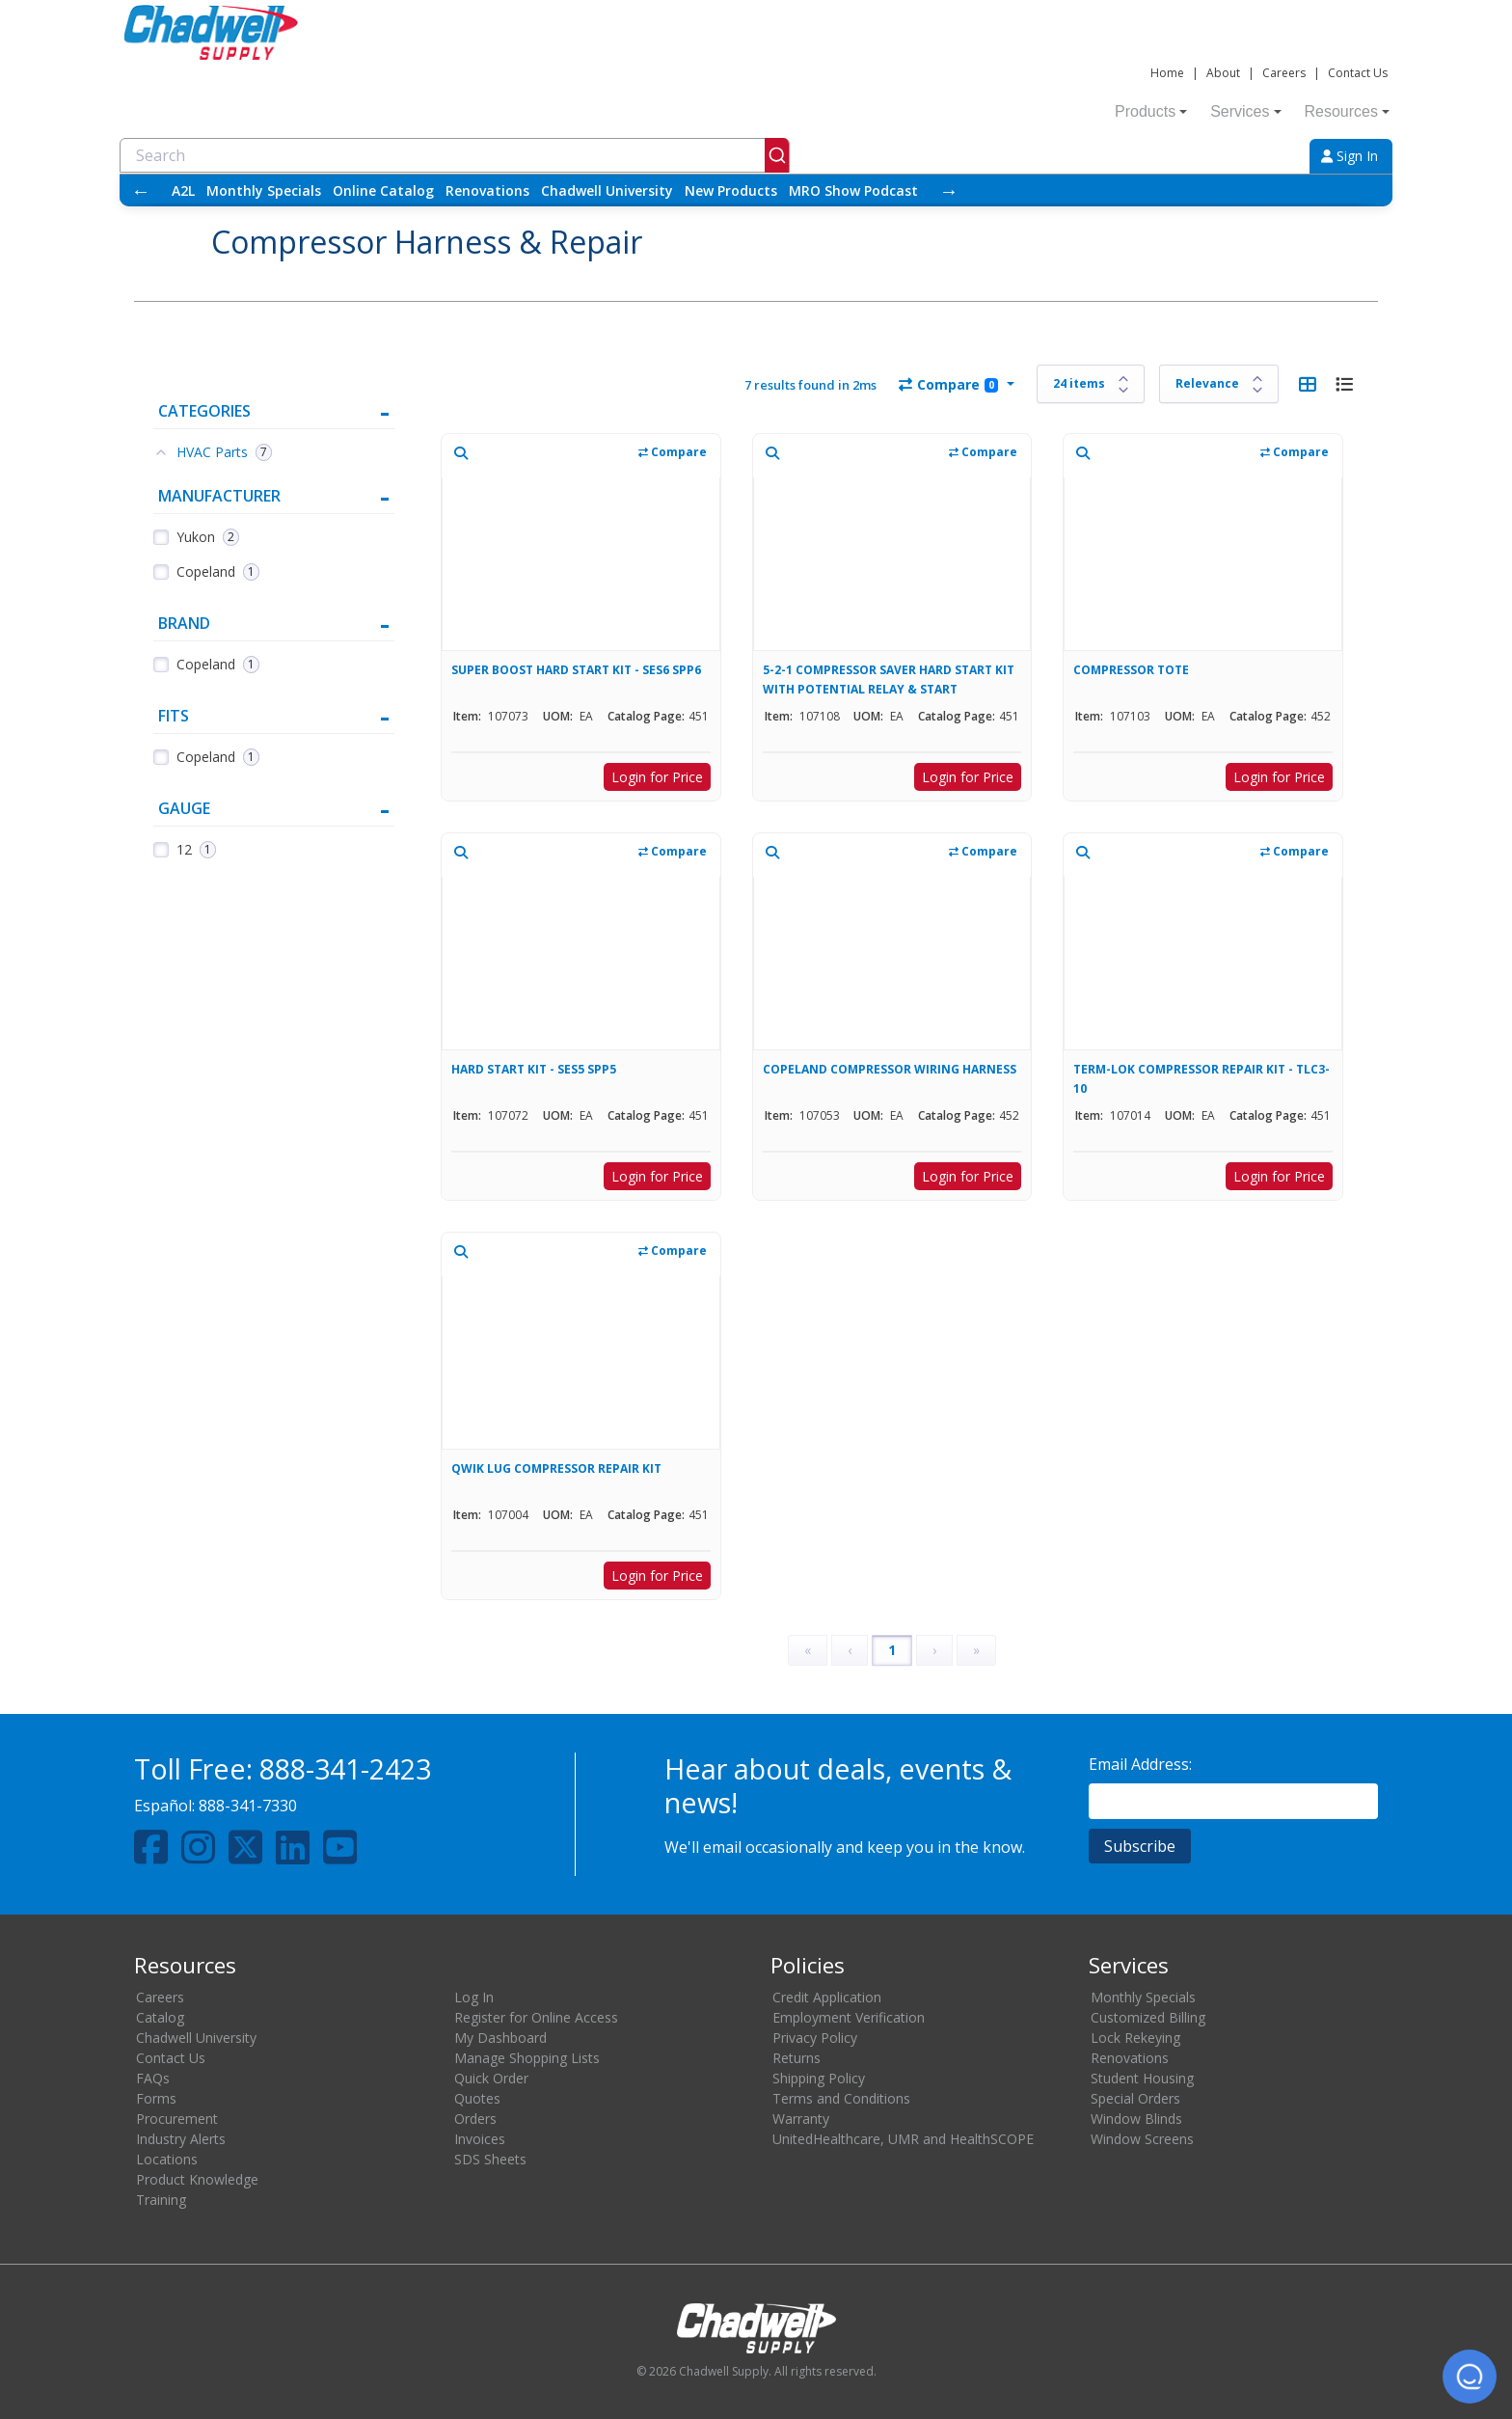 Image resolution: width=1512 pixels, height=2419 pixels. I want to click on 888-341-2423, so click(345, 1768).